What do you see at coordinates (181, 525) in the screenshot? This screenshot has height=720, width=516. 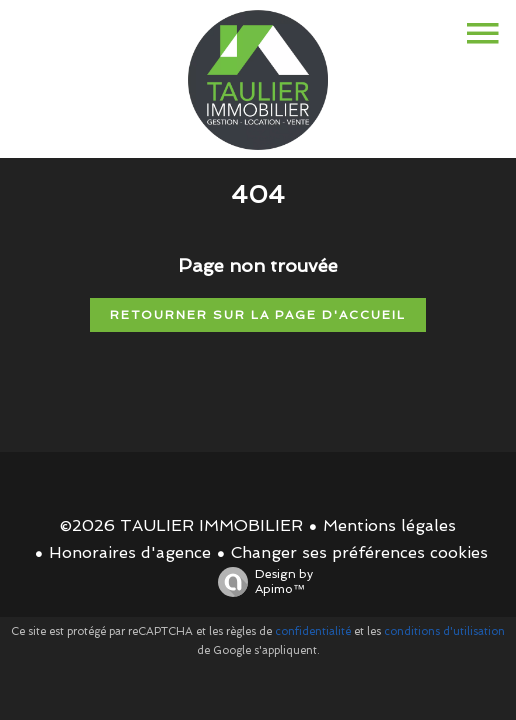 I see `©2026 TAULIER IMMOBILIER` at bounding box center [181, 525].